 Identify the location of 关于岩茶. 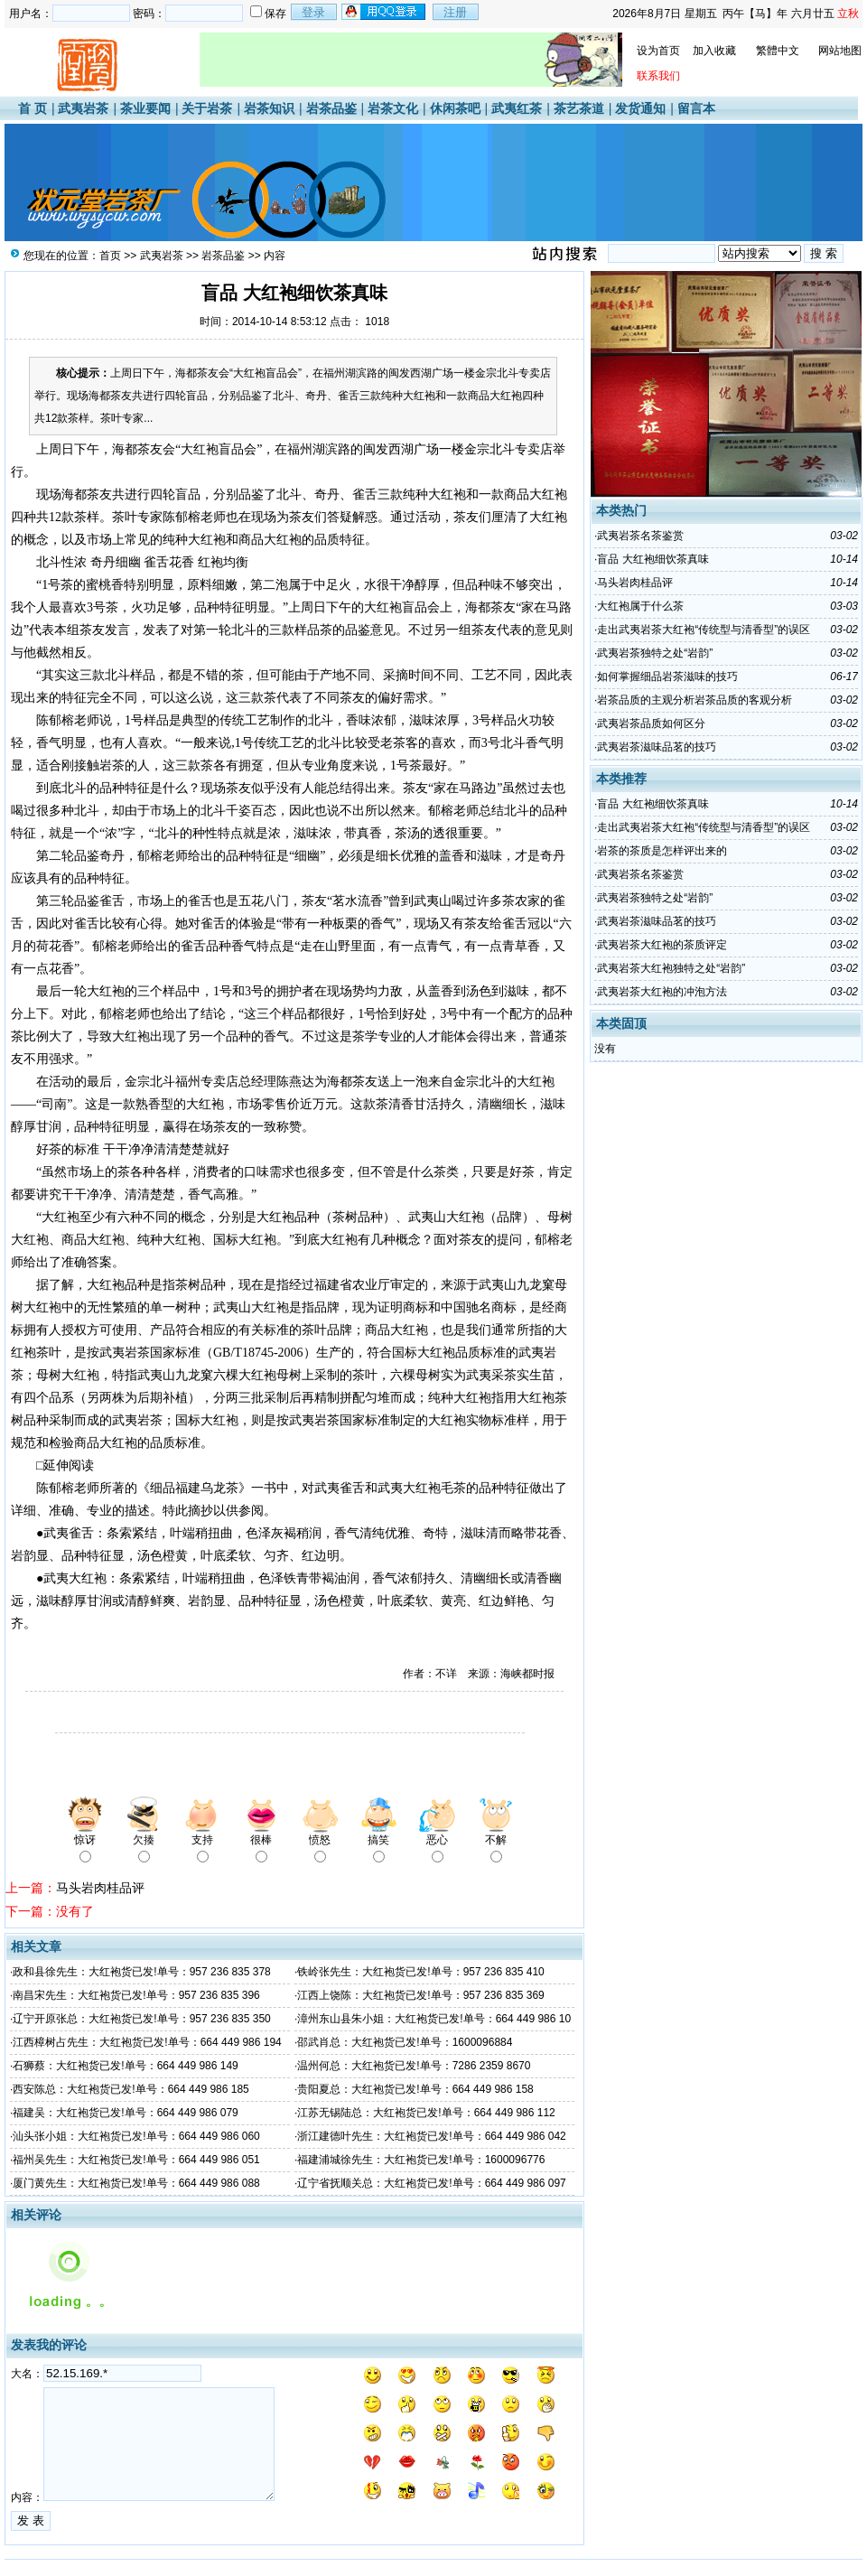
(207, 108).